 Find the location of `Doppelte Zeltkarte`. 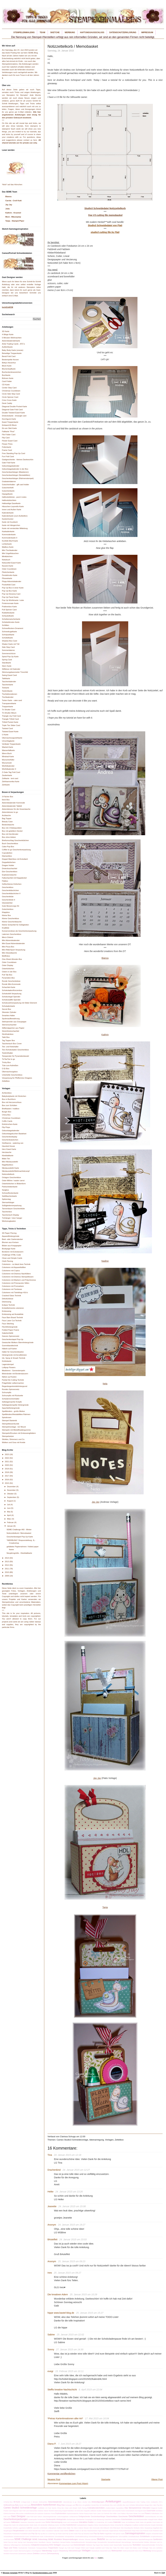

Doppelte Zeltkarte is located at coordinates (90, 2511).